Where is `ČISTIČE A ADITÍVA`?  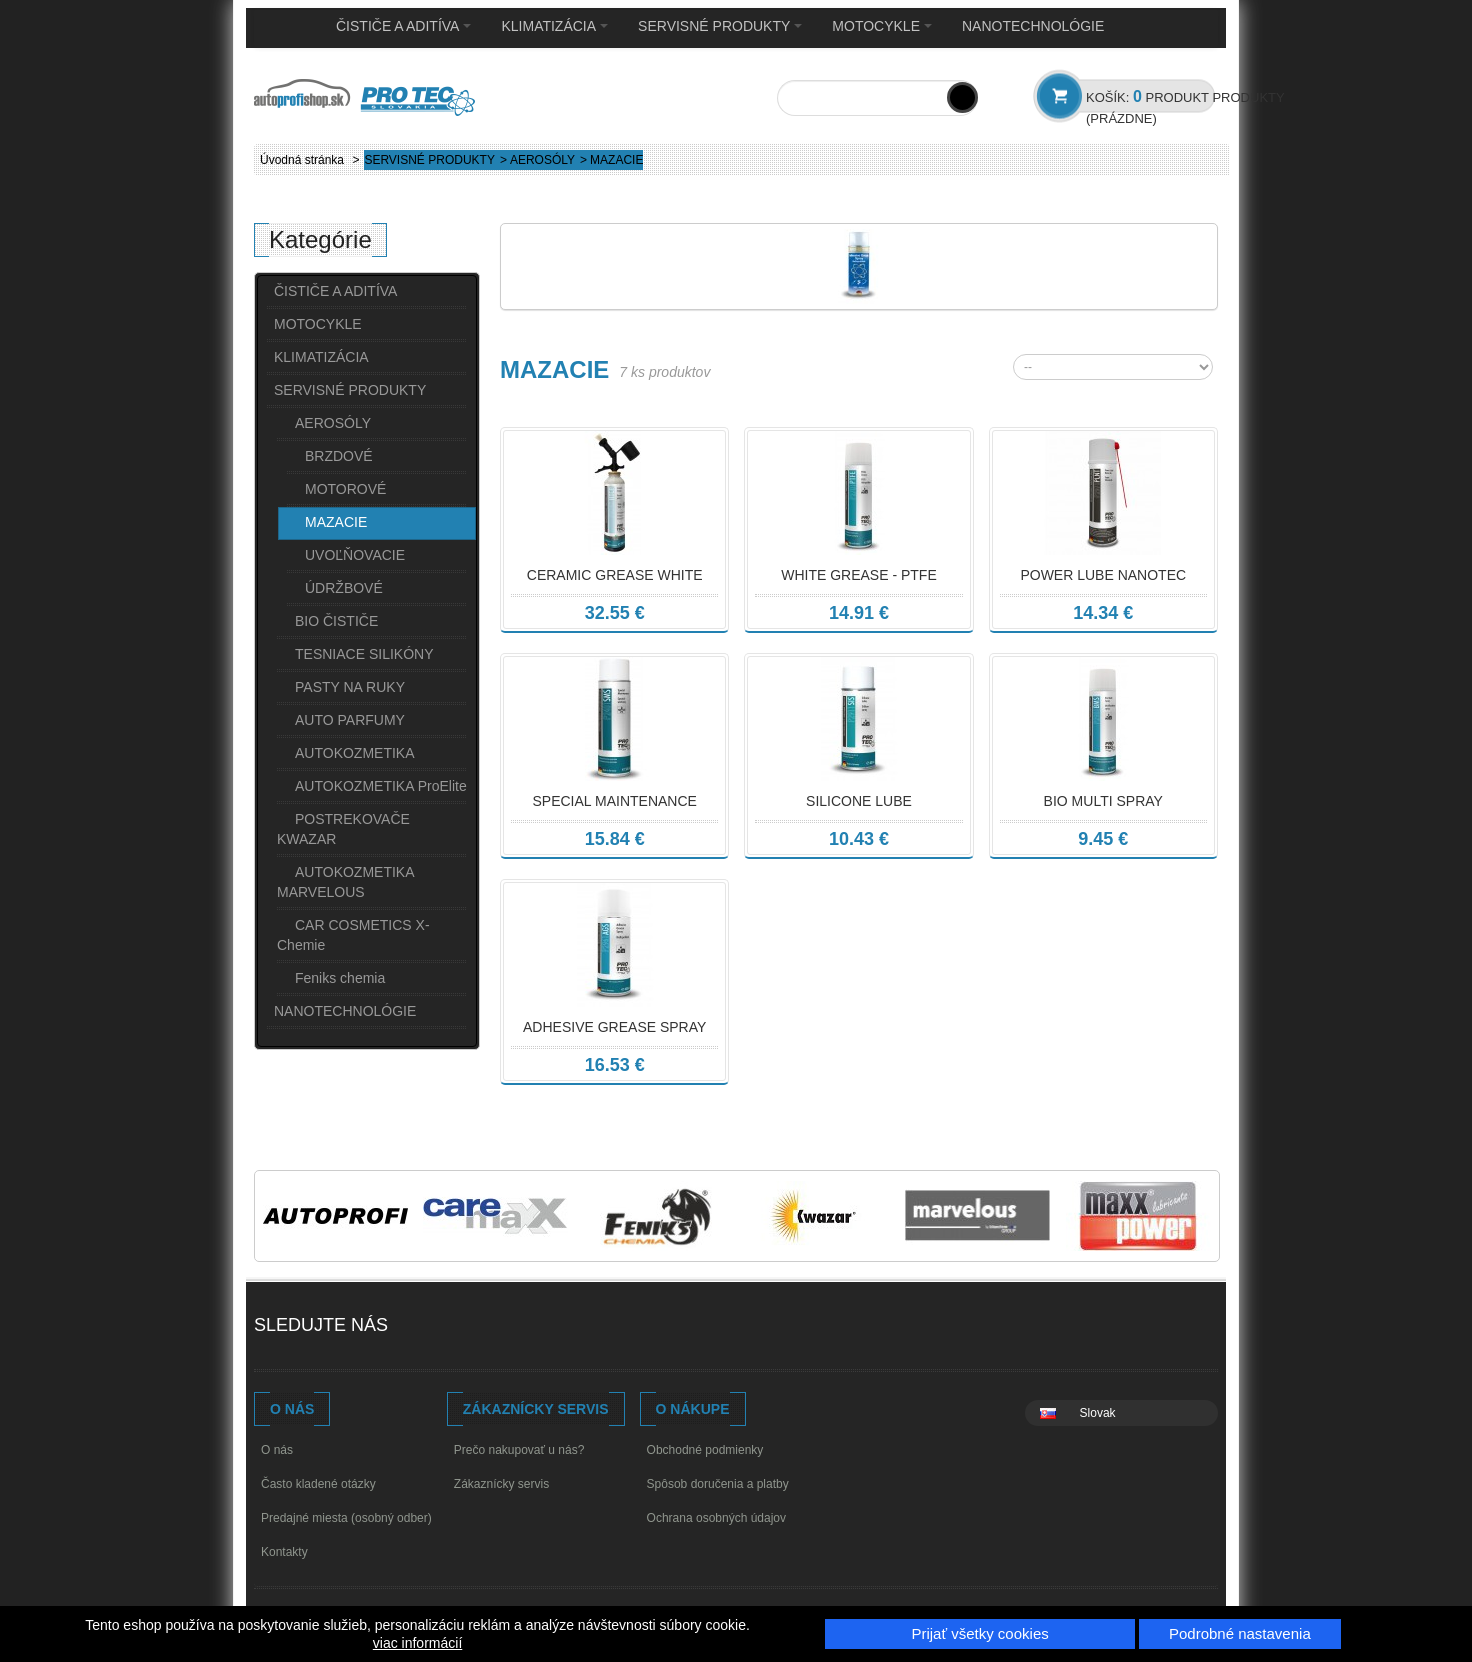 ČISTIČE A ADITÍVA is located at coordinates (403, 26).